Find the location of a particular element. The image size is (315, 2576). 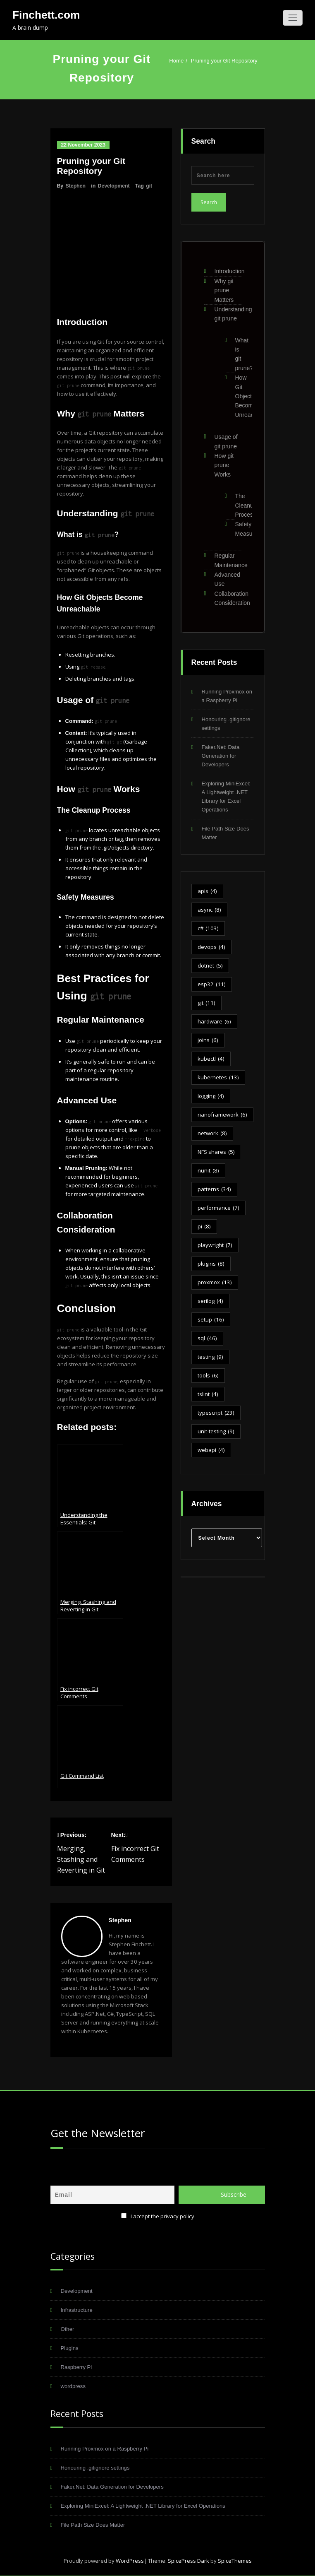

performance [performance (7 items)] is located at coordinates (218, 1208).